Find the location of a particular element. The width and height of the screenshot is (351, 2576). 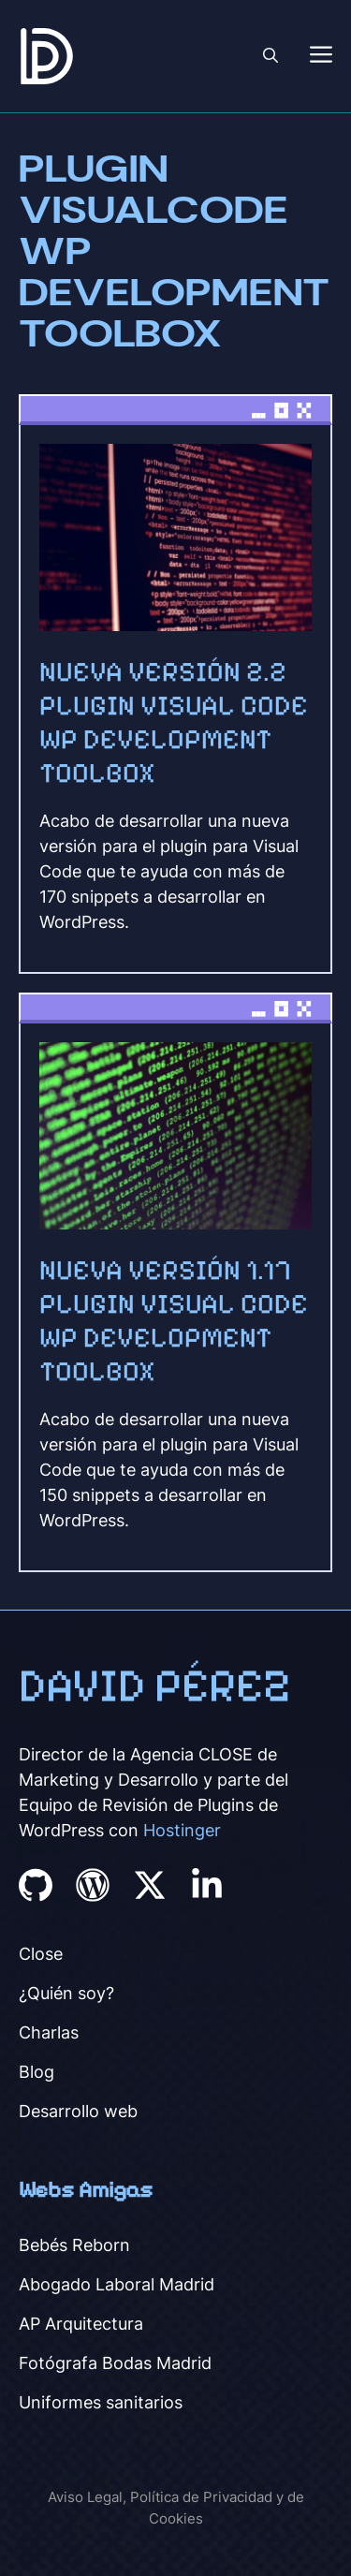

Desarrollo web is located at coordinates (78, 2111).